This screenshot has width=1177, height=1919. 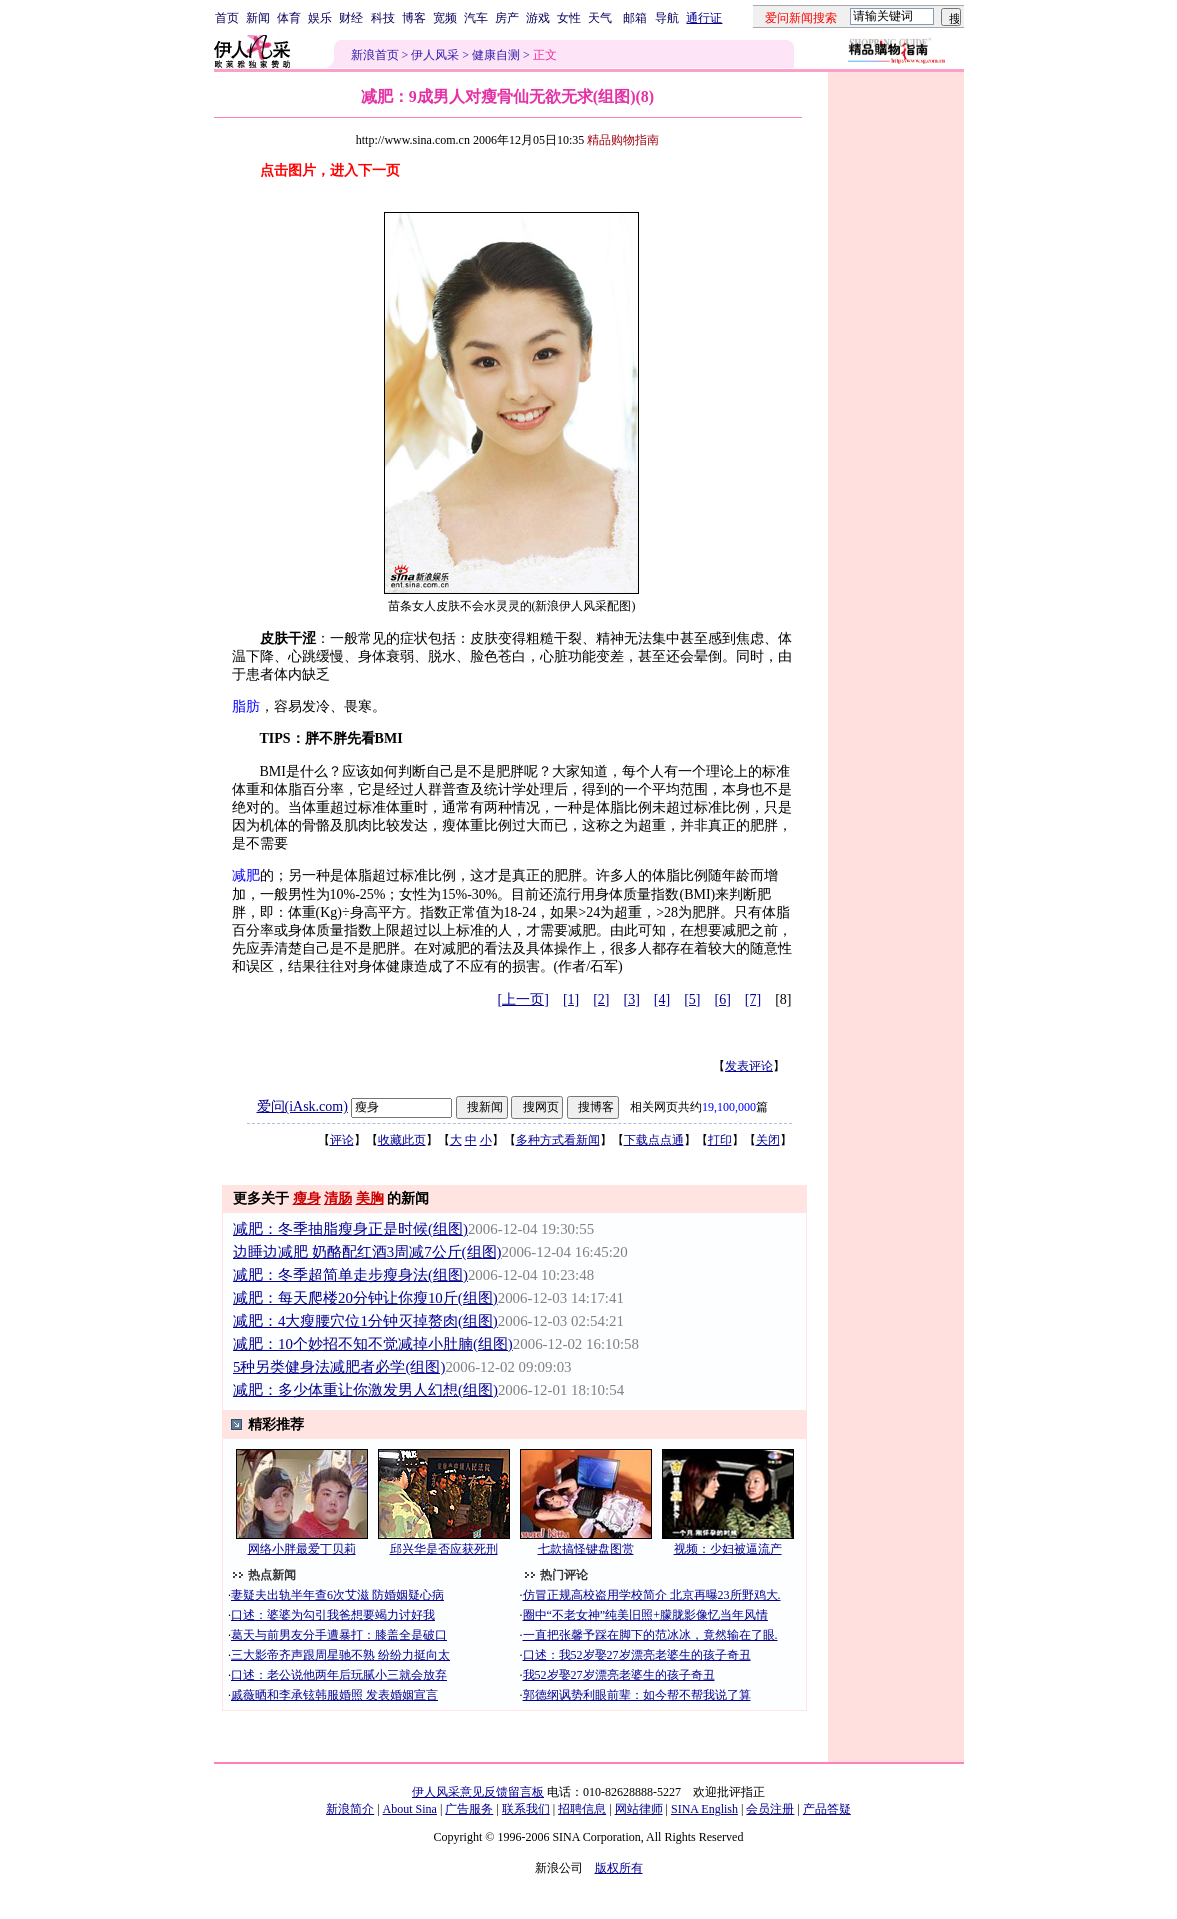 I want to click on 评论, so click(x=342, y=1140).